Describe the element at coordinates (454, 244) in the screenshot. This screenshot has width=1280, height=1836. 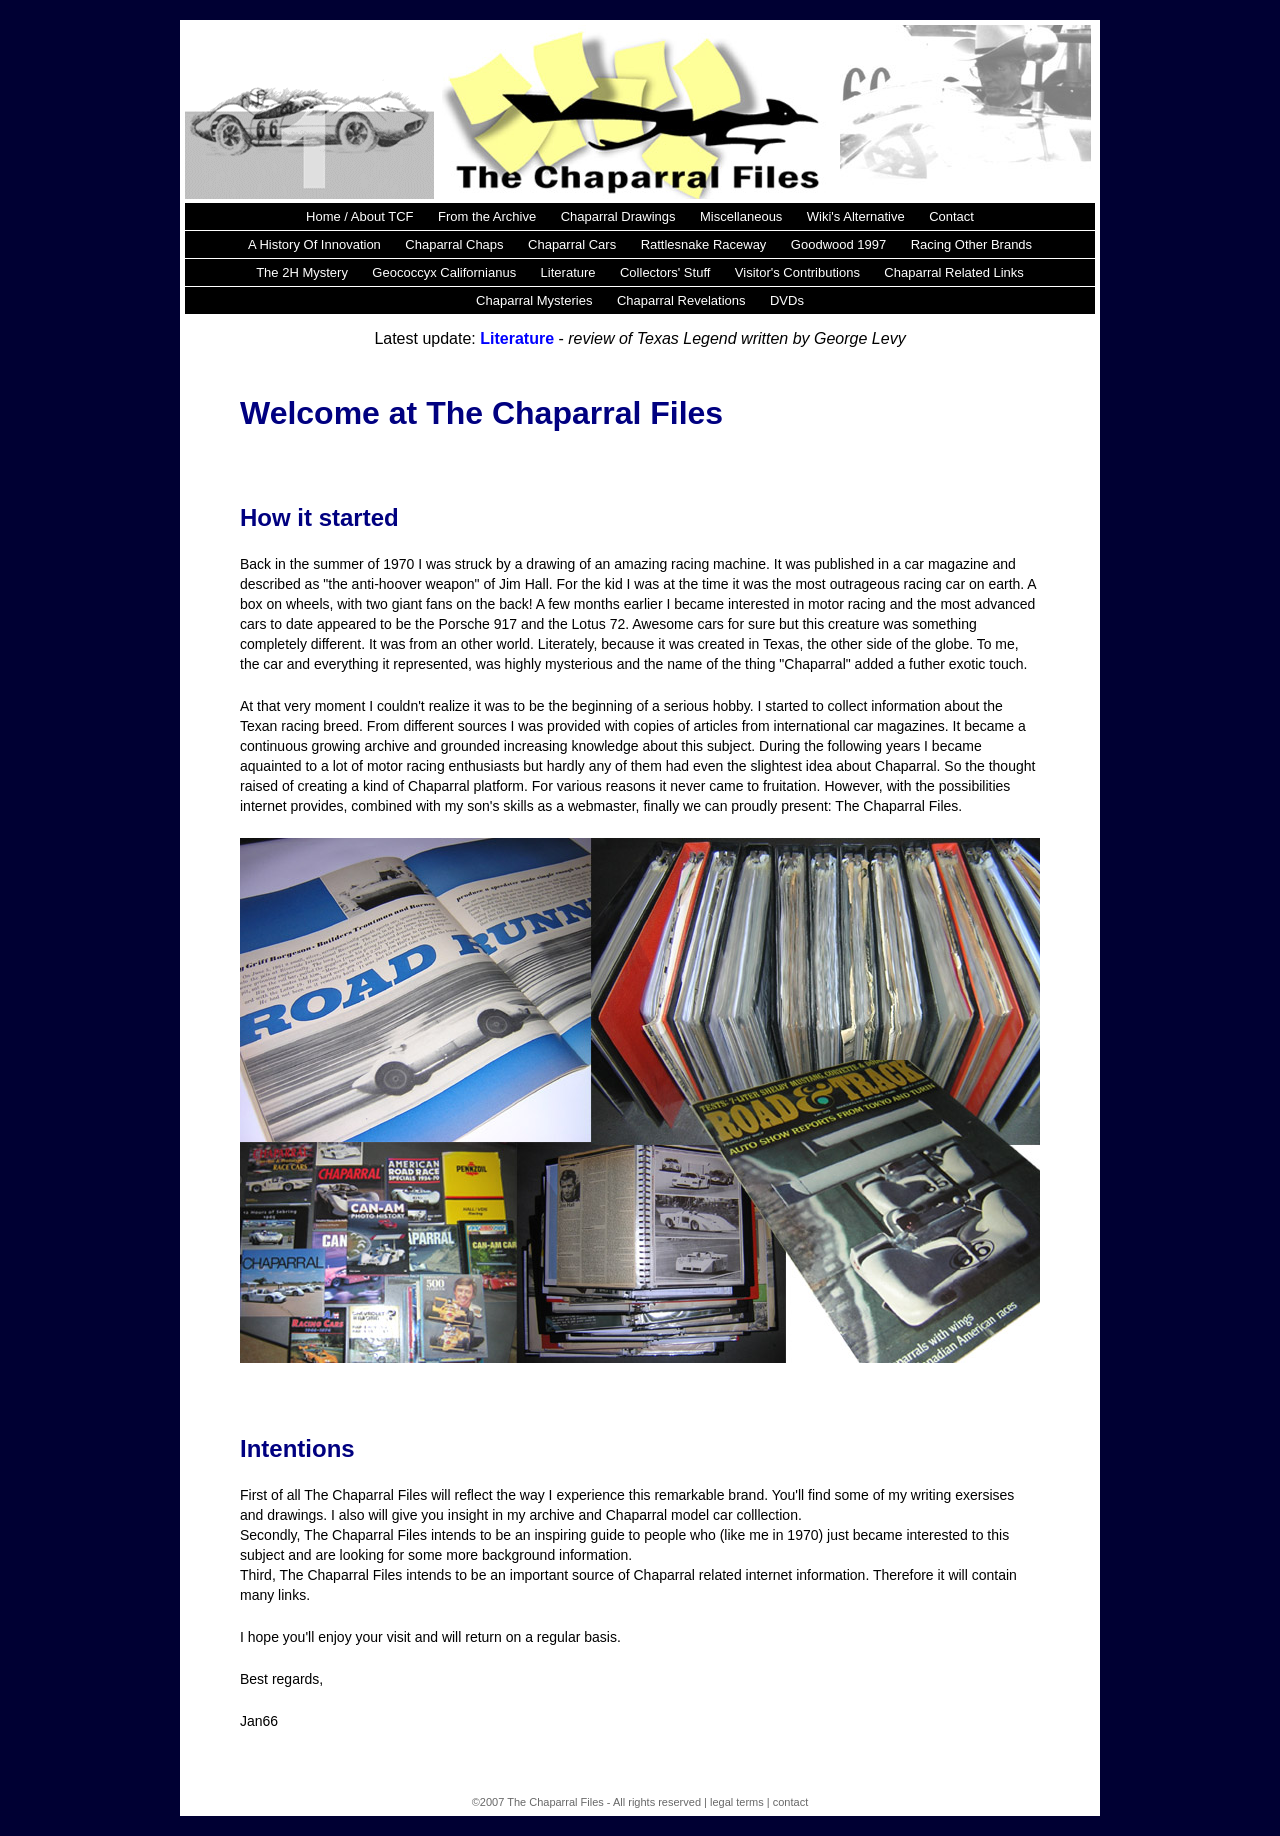
I see `Chaparral Chaps` at that location.